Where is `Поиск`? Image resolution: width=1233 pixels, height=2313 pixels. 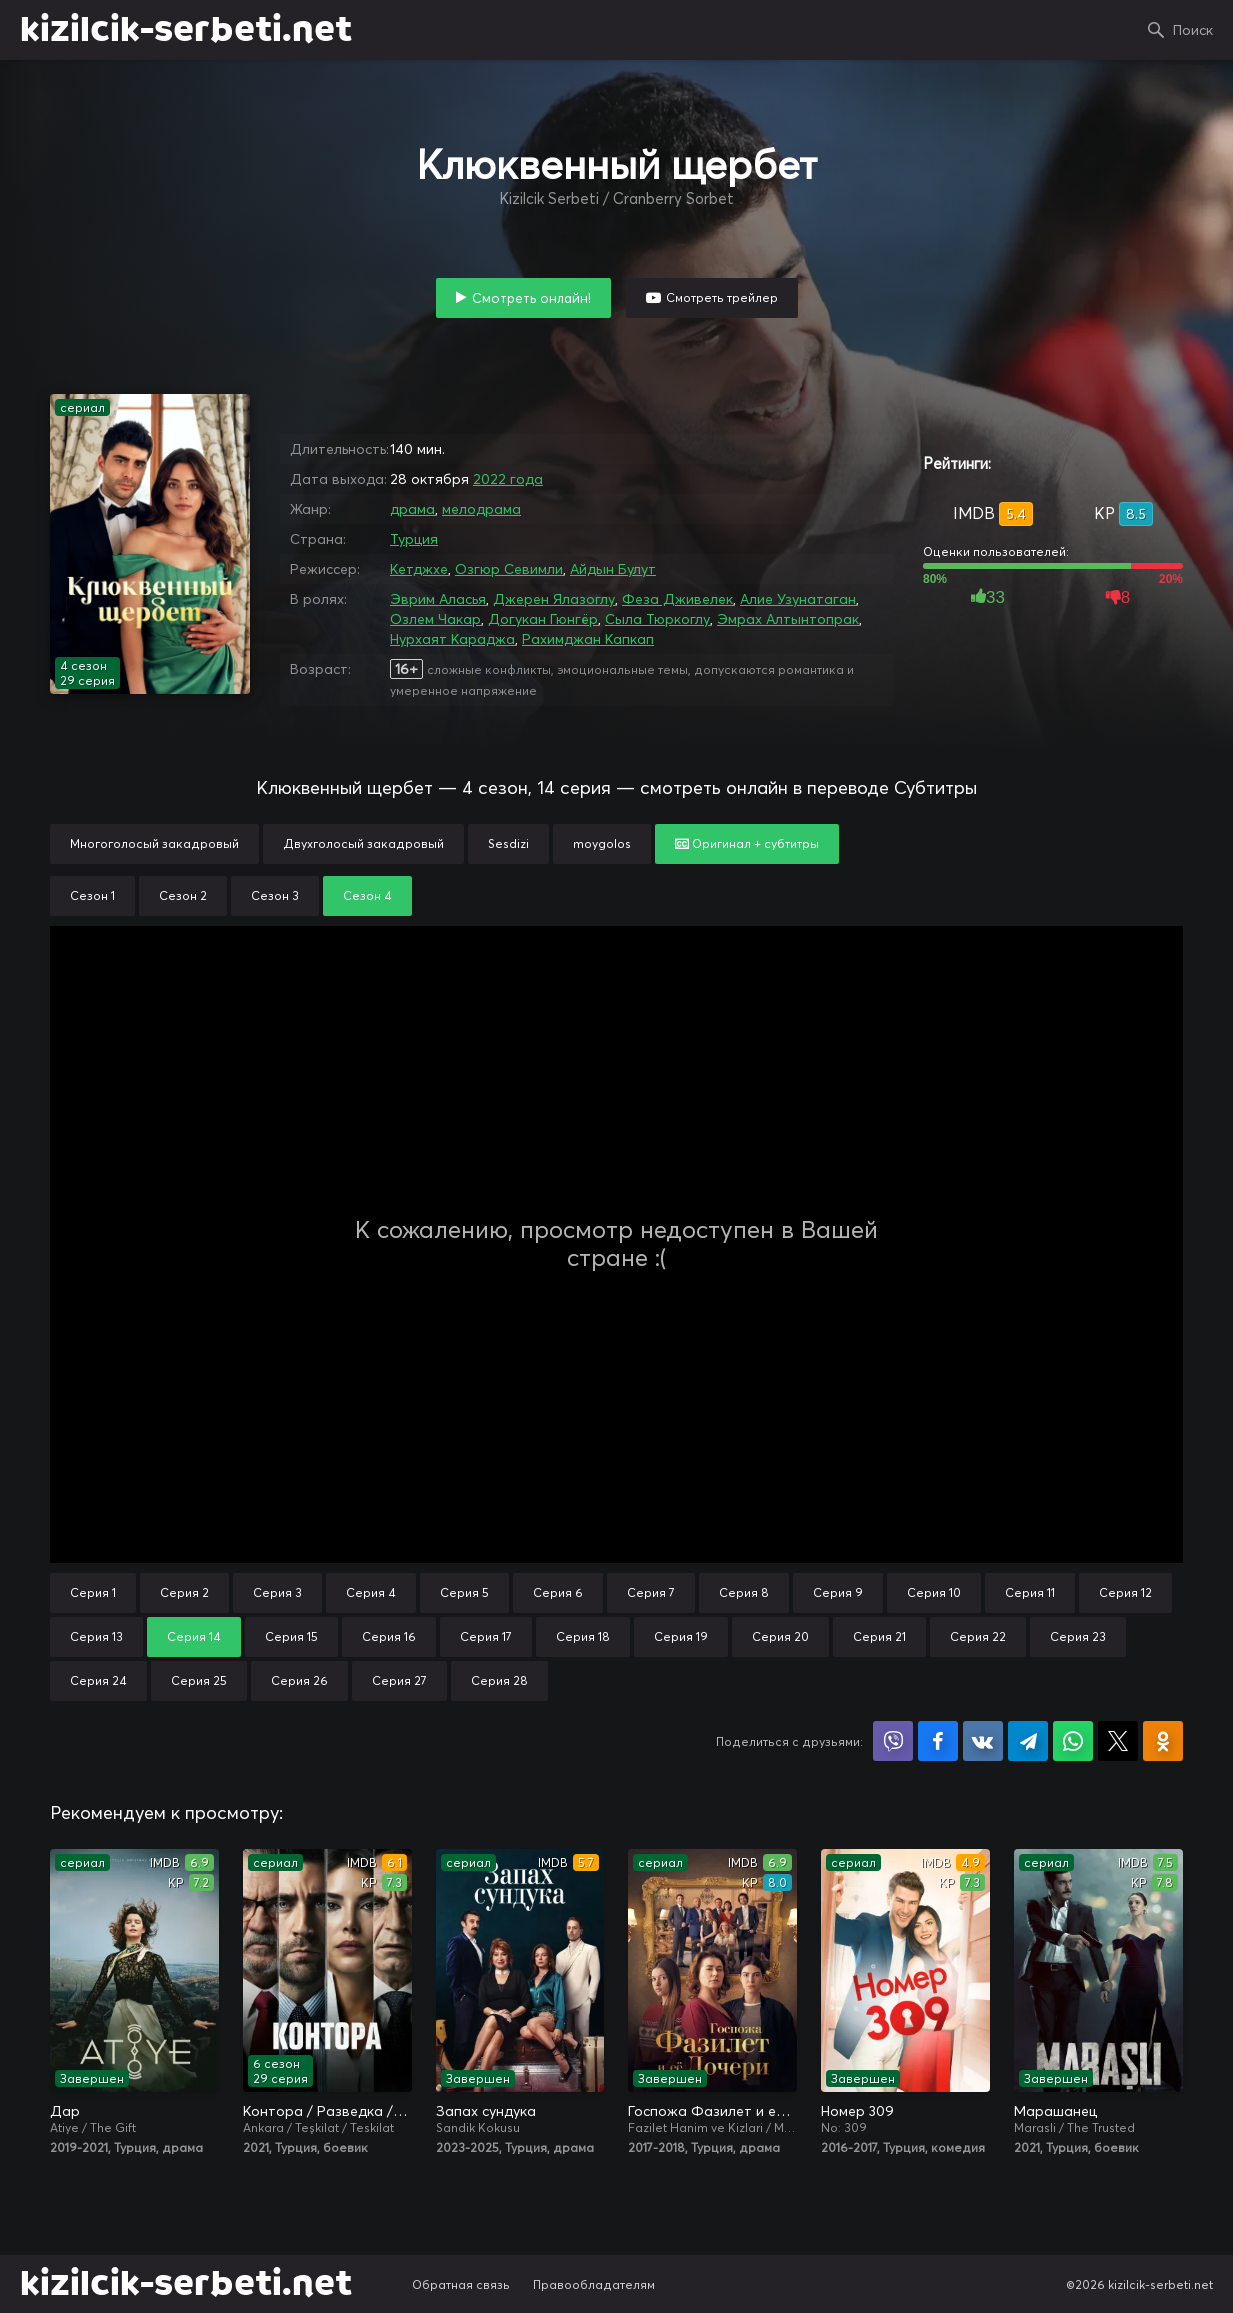 Поиск is located at coordinates (1193, 30).